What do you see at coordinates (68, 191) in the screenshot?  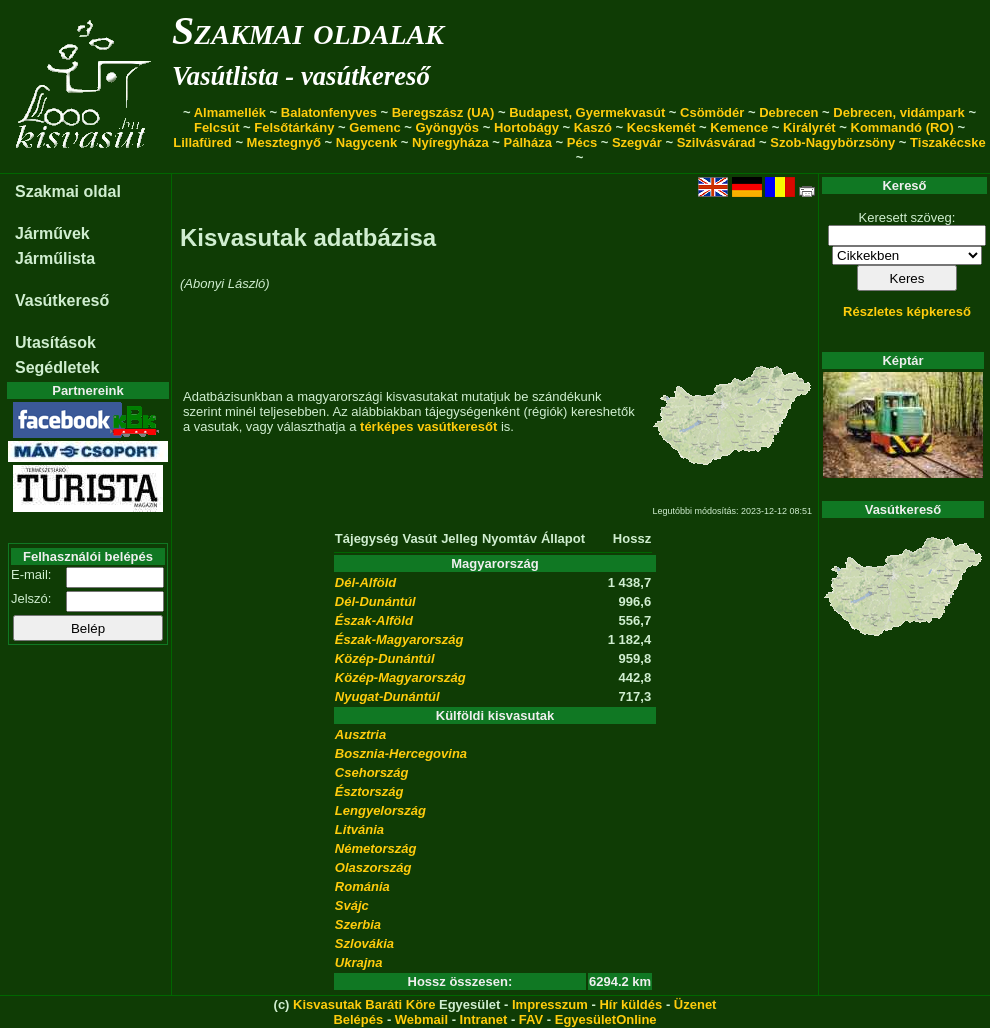 I see `Szakmai oldal` at bounding box center [68, 191].